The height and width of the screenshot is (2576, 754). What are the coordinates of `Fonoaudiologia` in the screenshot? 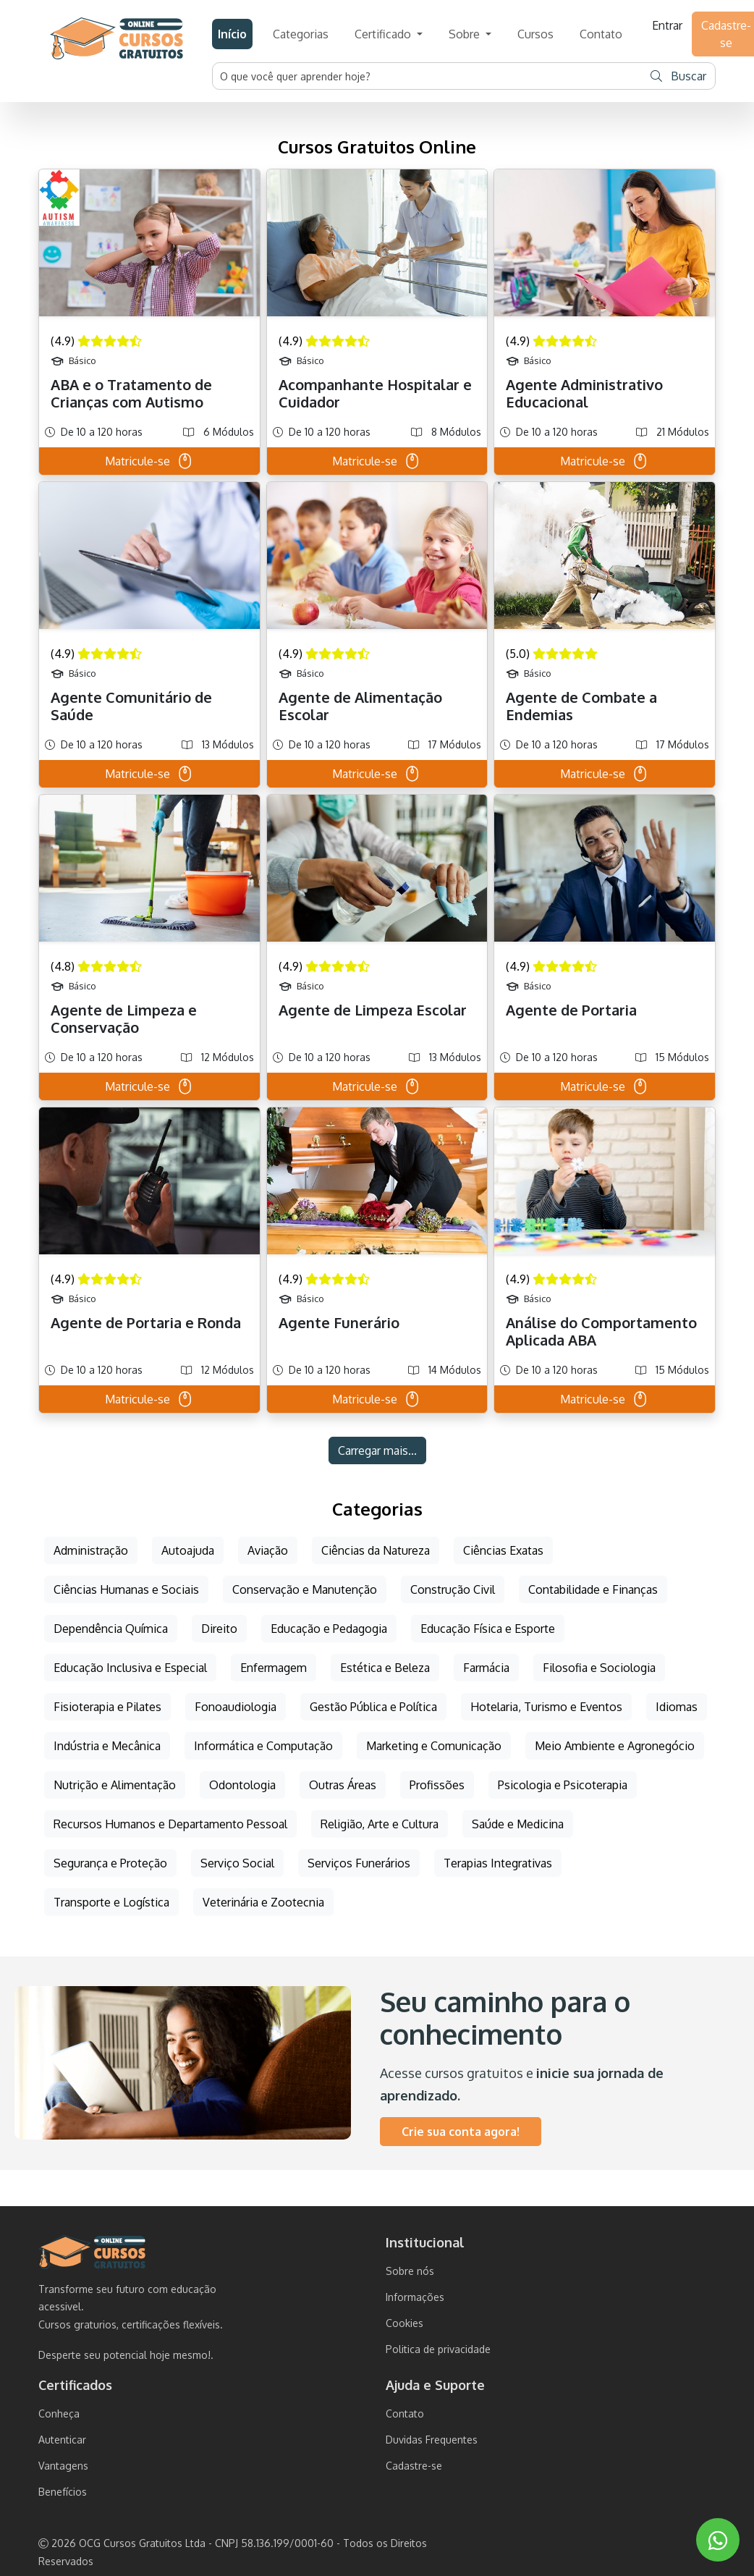 It's located at (235, 1706).